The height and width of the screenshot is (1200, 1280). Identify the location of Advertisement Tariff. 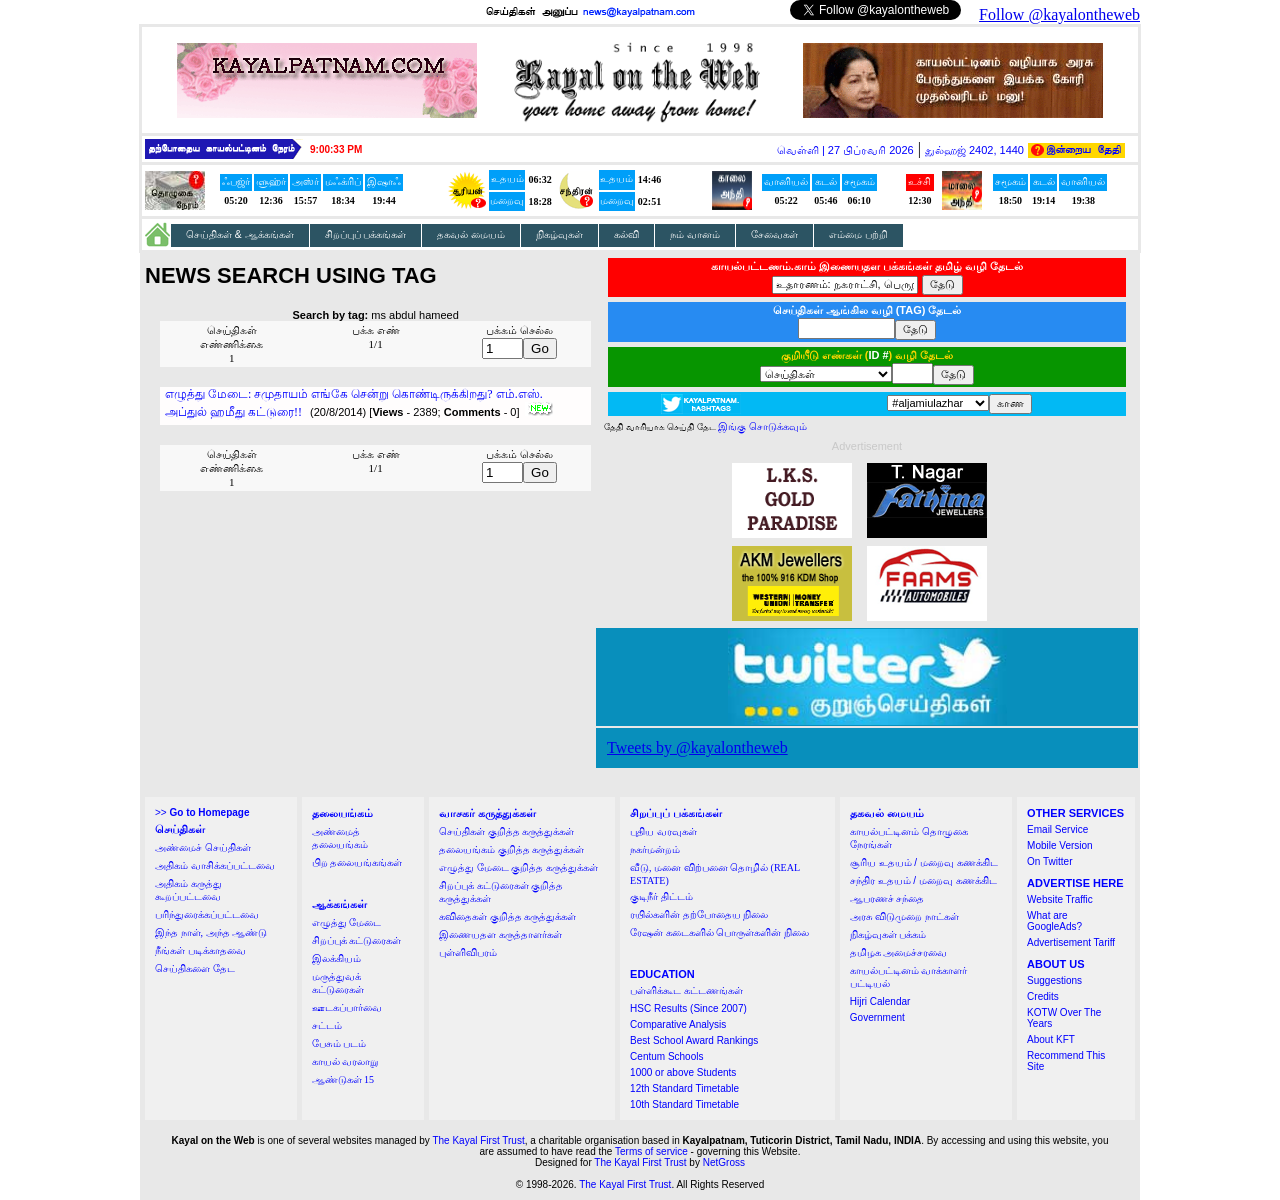
(1071, 942).